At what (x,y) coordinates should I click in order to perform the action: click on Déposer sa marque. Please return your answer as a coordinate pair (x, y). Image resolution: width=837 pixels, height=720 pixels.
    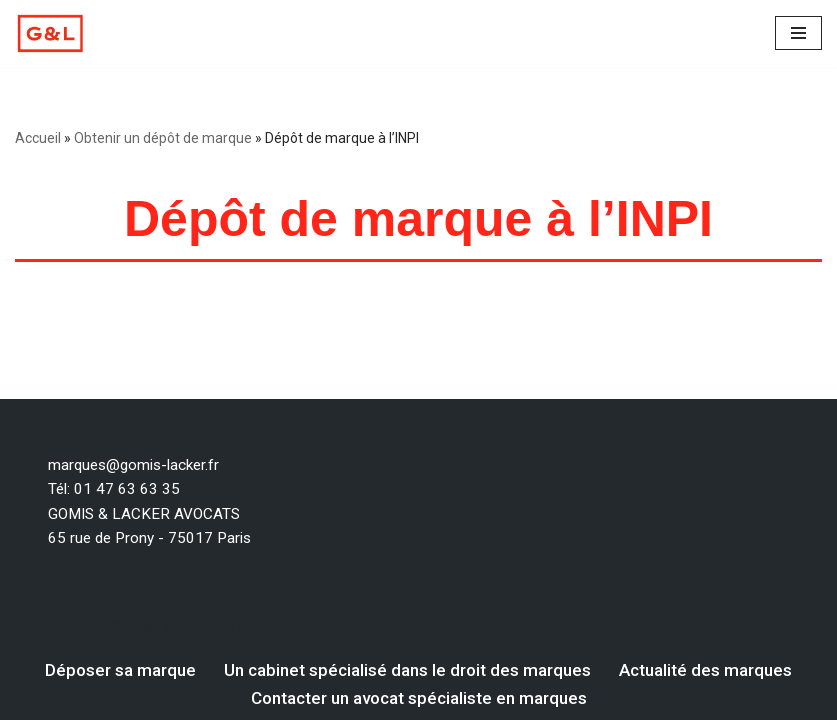
    Looking at the image, I should click on (120, 670).